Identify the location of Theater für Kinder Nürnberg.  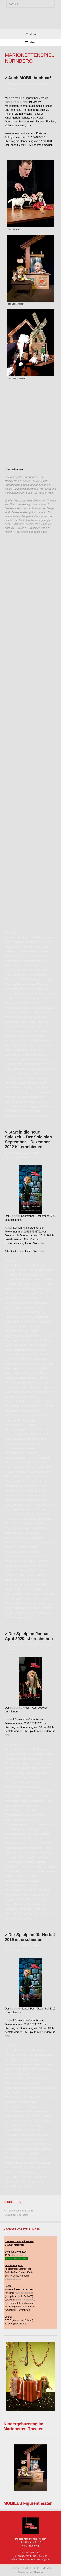
(30, 1579).